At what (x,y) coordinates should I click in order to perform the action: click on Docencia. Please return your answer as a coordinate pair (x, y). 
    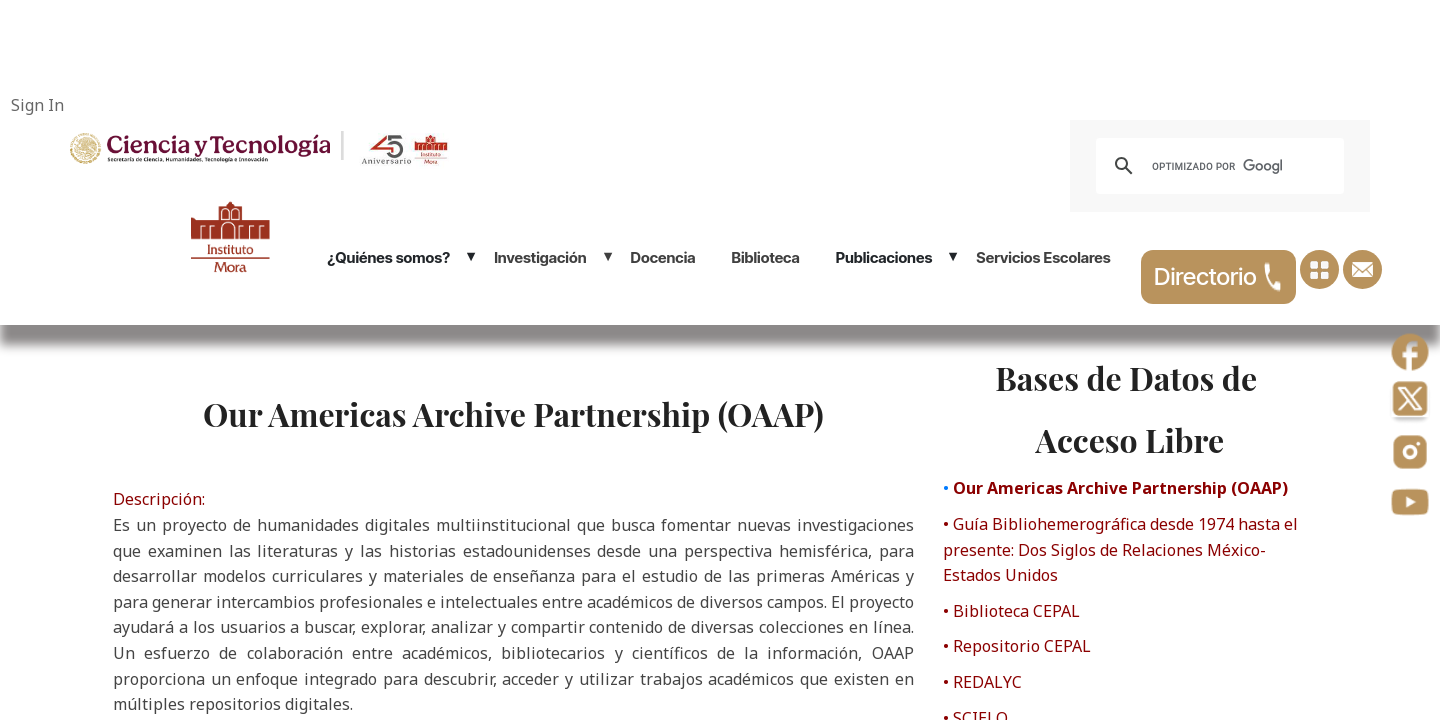
    Looking at the image, I should click on (663, 257).